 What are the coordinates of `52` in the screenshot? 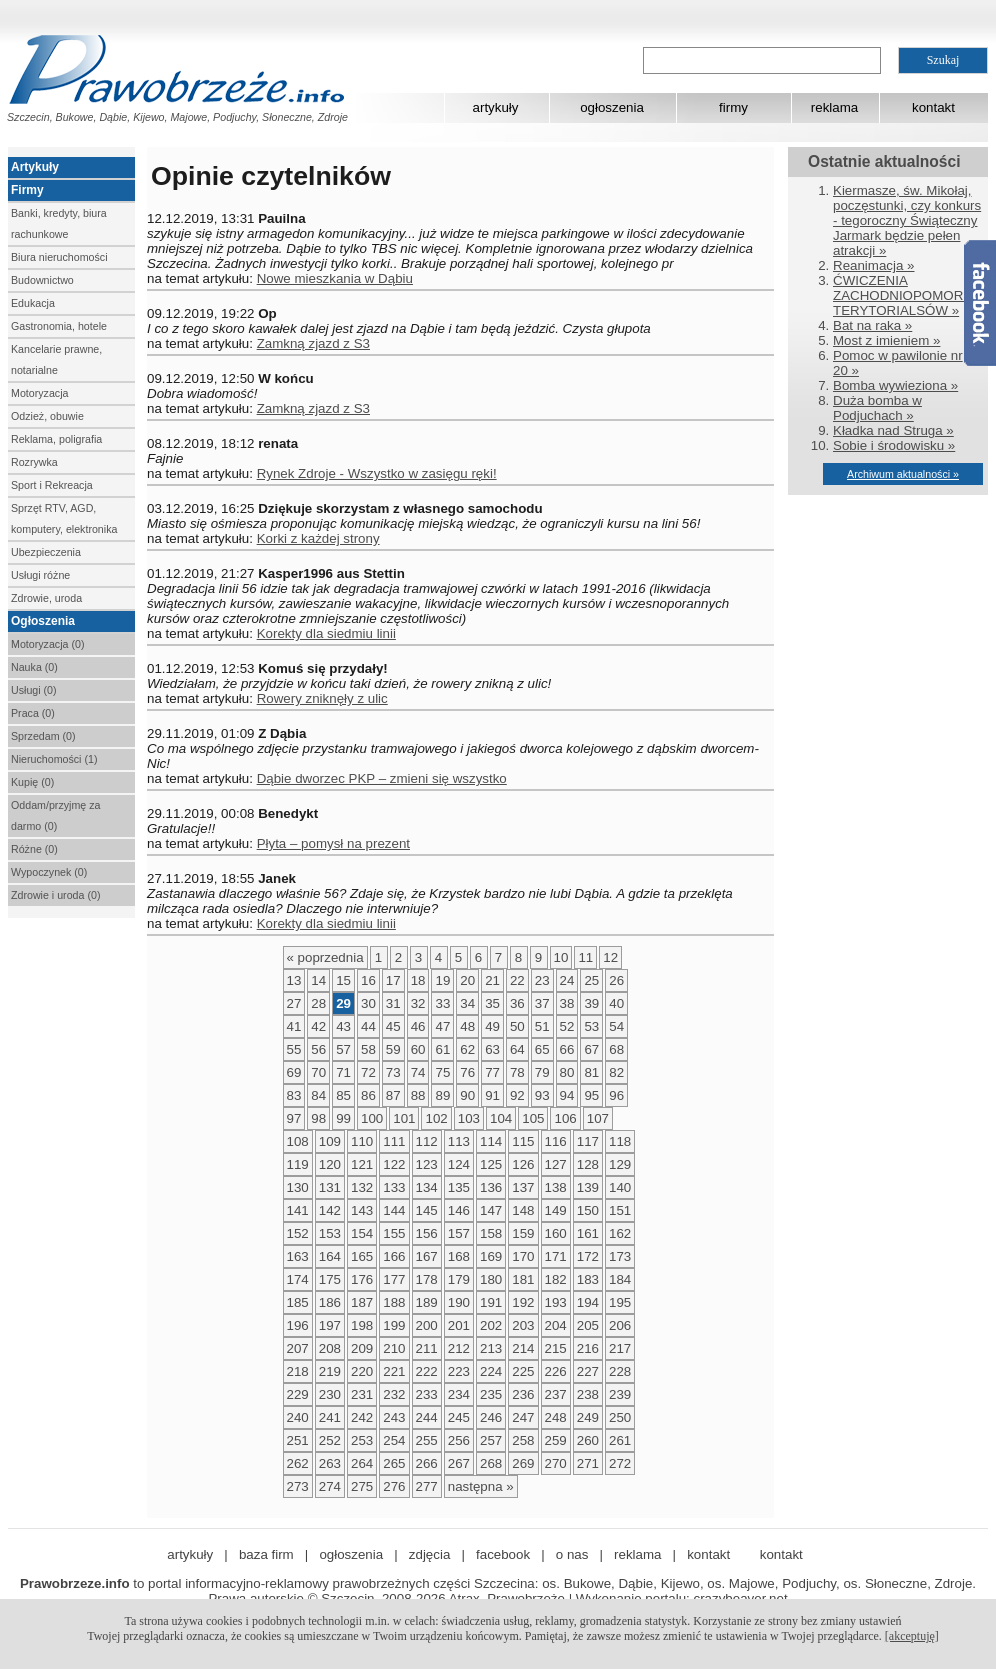 It's located at (567, 1026).